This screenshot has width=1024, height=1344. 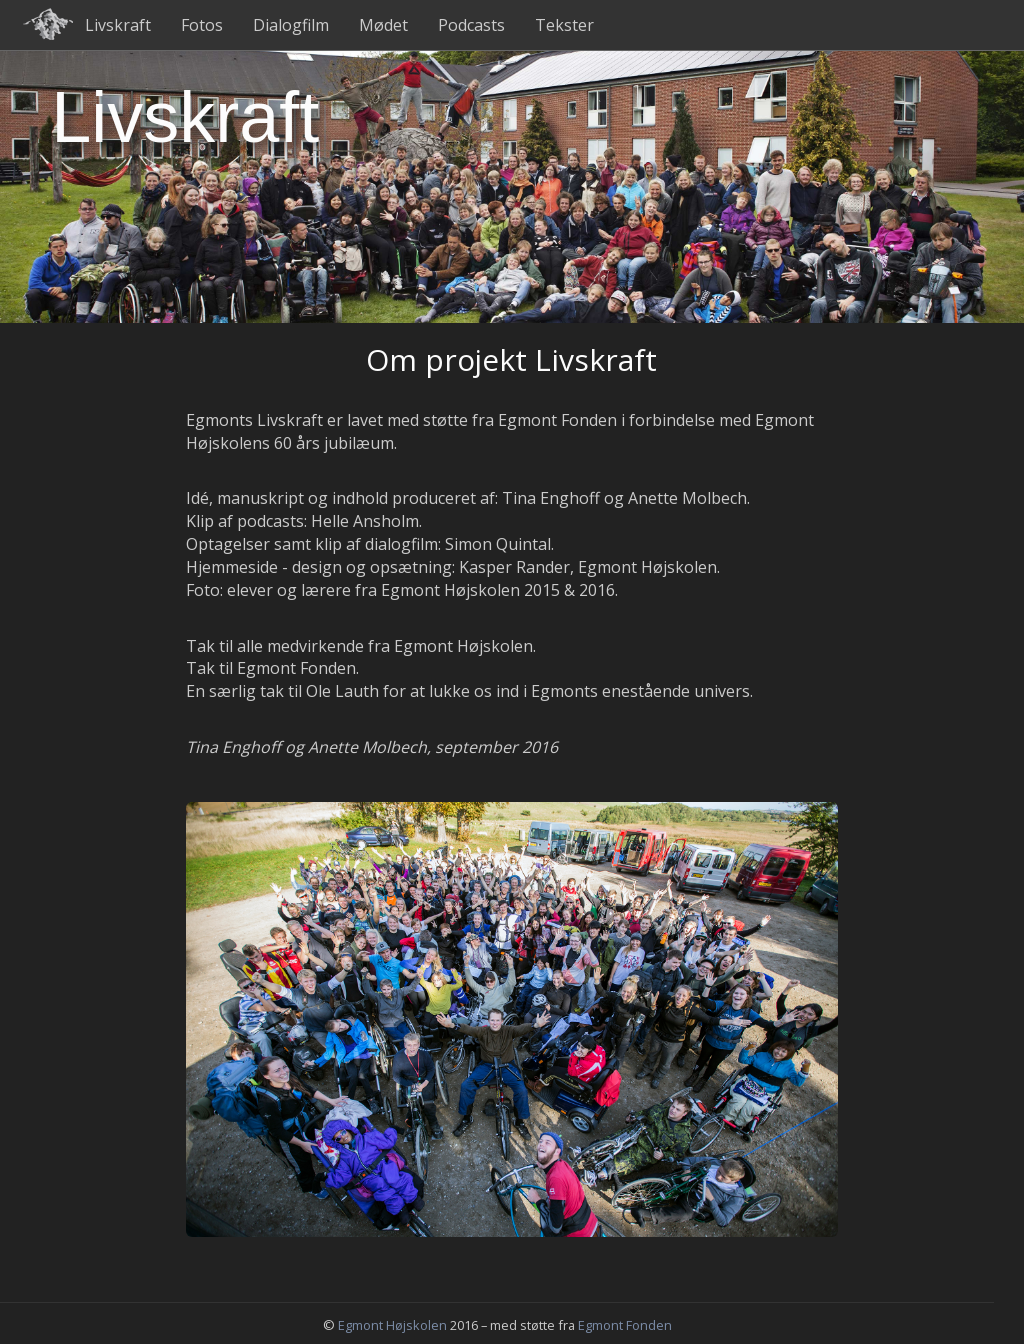 I want to click on Tekster, so click(x=564, y=25).